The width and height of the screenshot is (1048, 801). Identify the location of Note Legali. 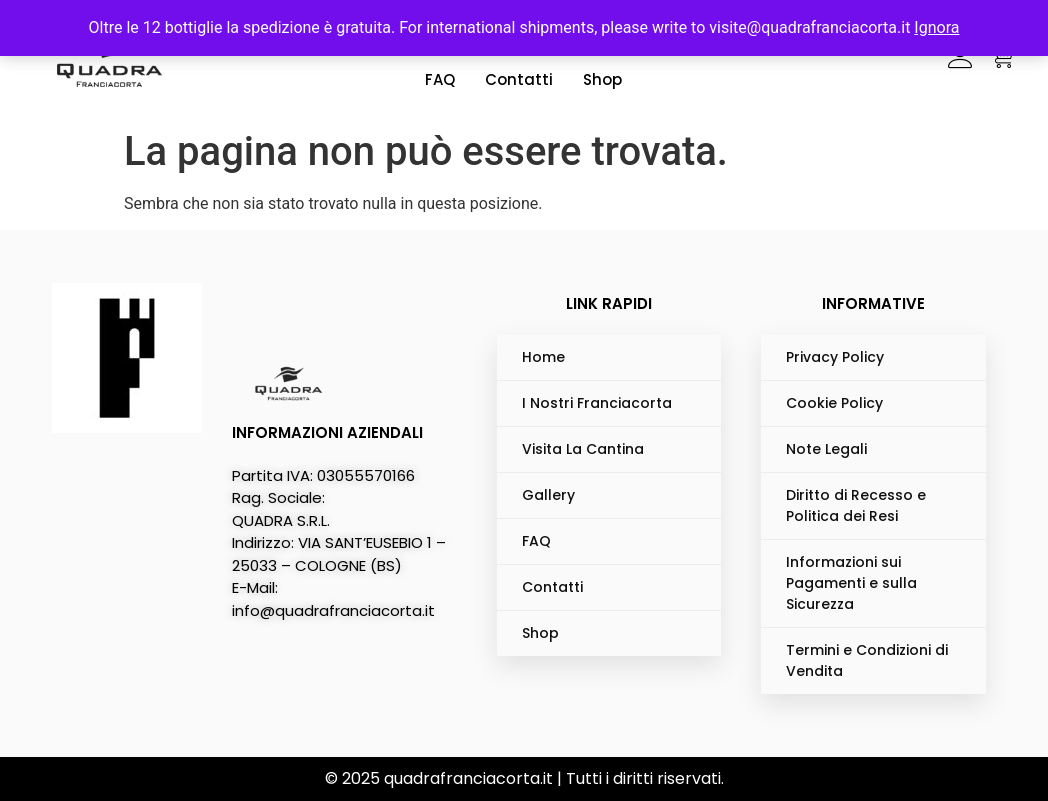
(826, 449).